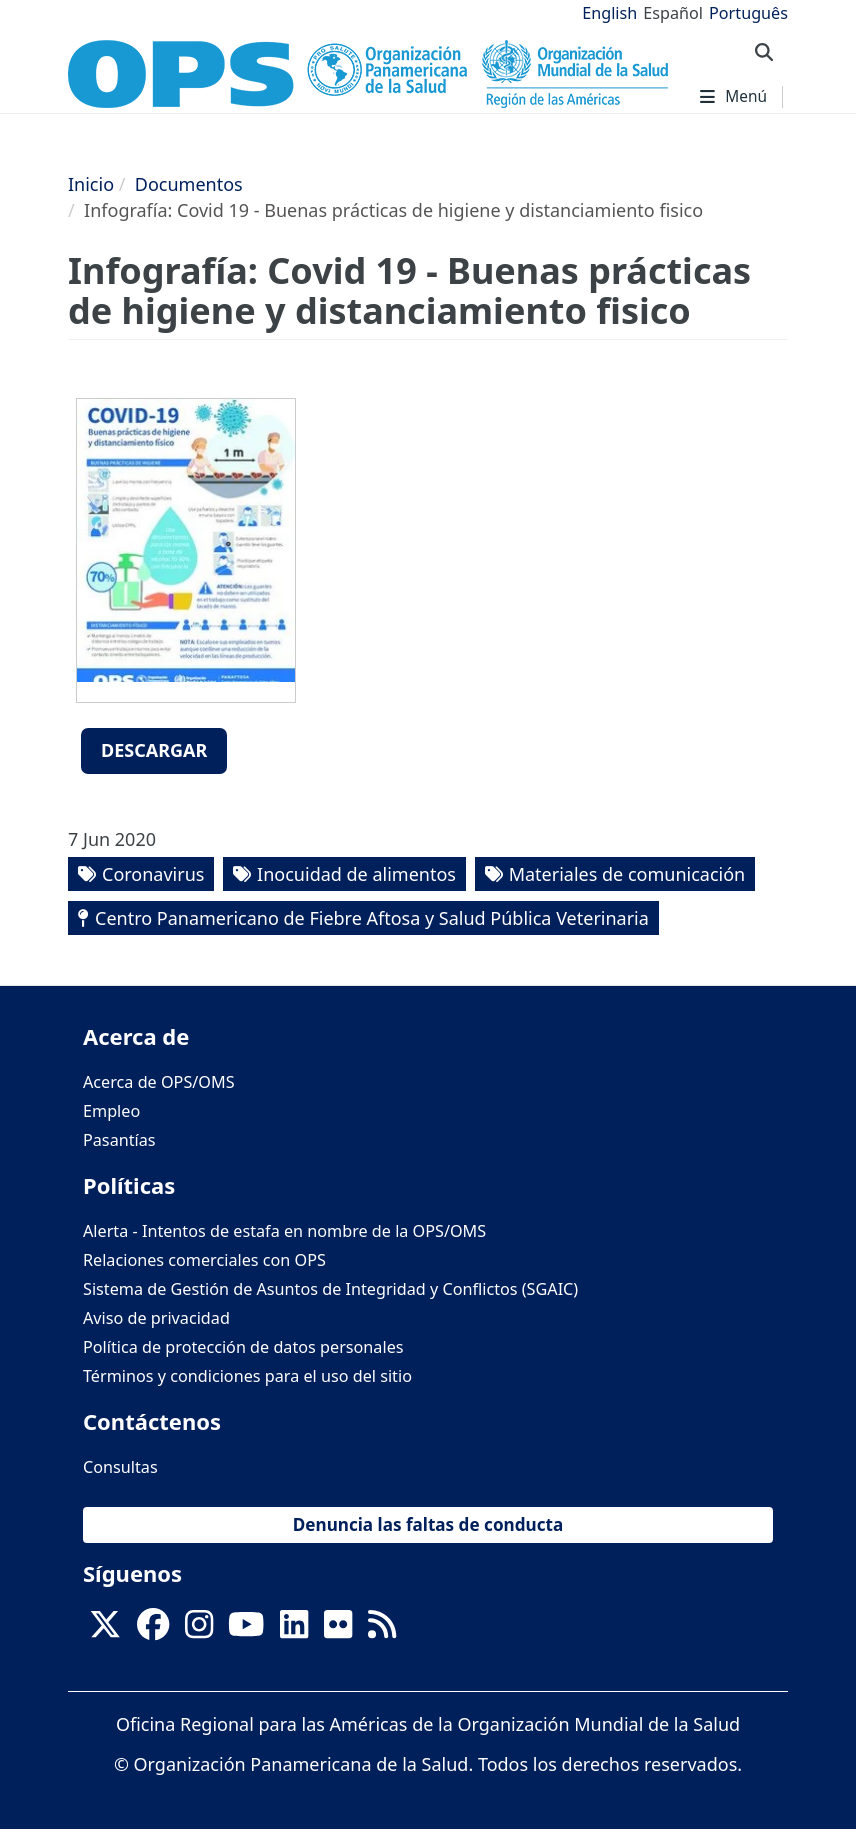  What do you see at coordinates (153, 1630) in the screenshot?
I see `[Follow us on Facebook]` at bounding box center [153, 1630].